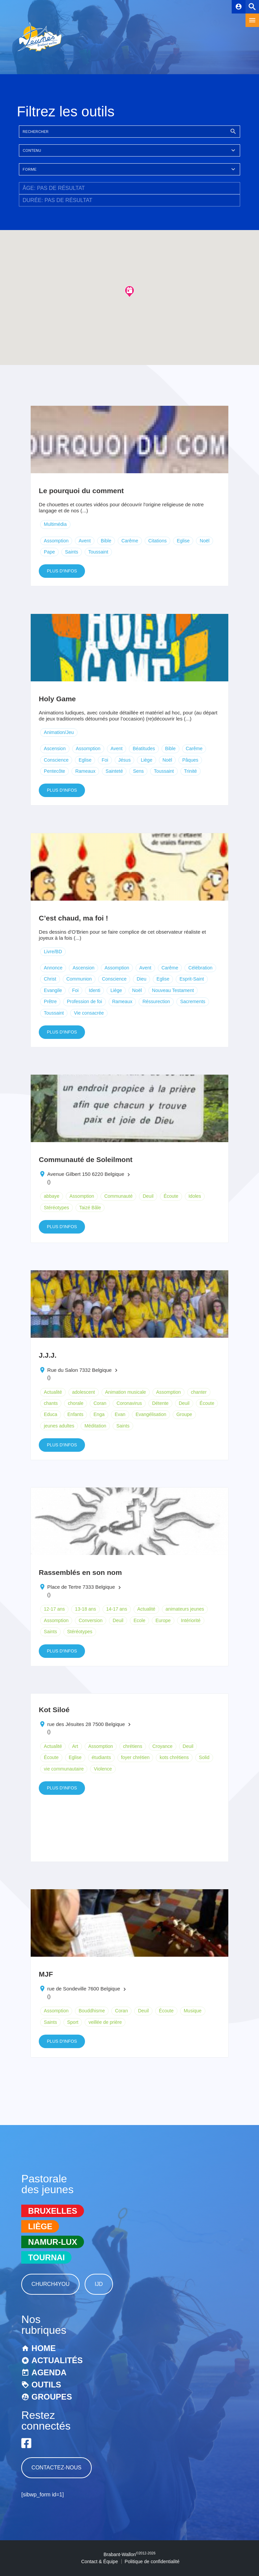 Image resolution: width=259 pixels, height=2576 pixels. Describe the element at coordinates (135, 1757) in the screenshot. I see `foyer chrétien` at that location.